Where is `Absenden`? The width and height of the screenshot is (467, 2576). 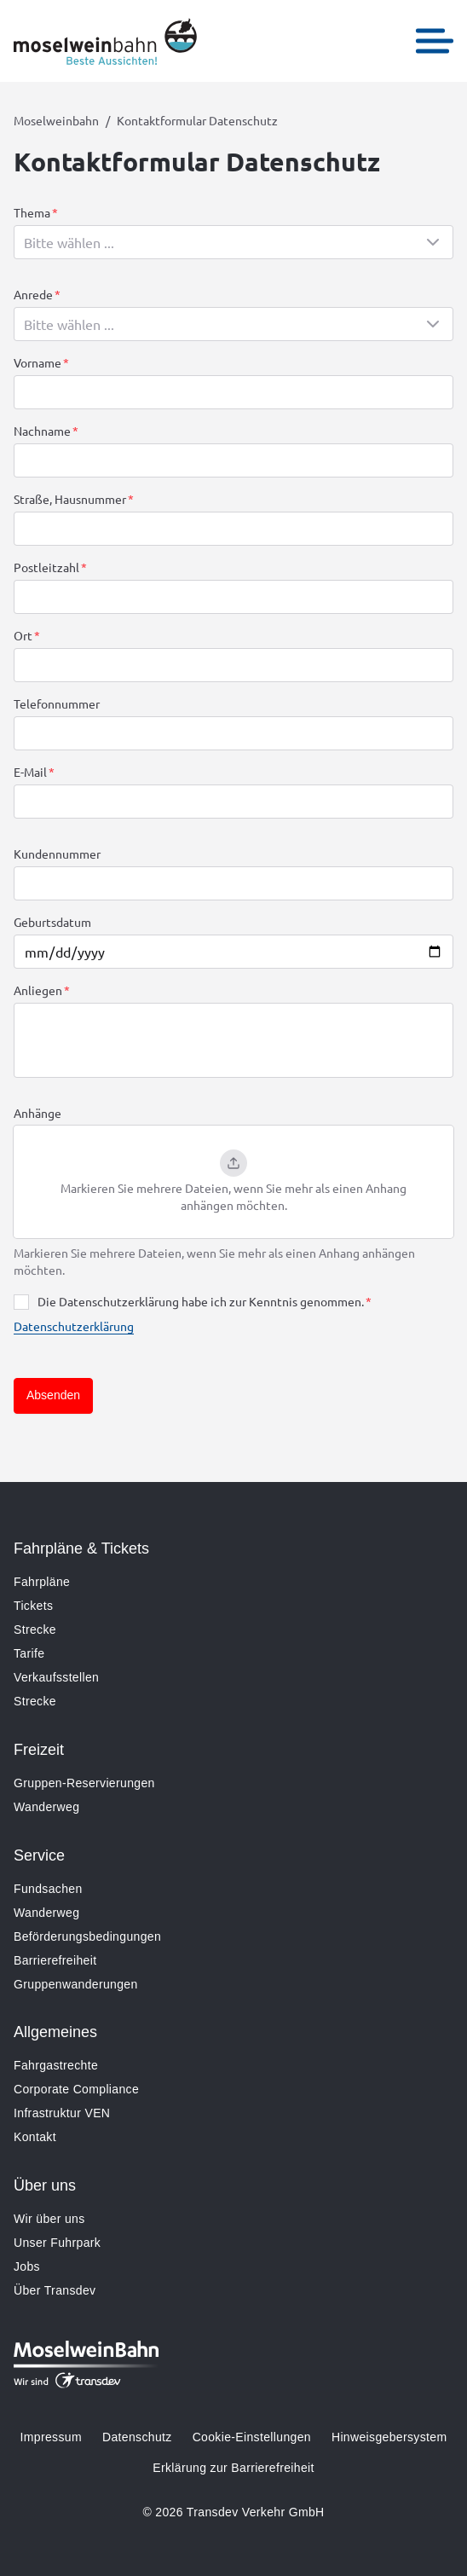 Absenden is located at coordinates (53, 1395).